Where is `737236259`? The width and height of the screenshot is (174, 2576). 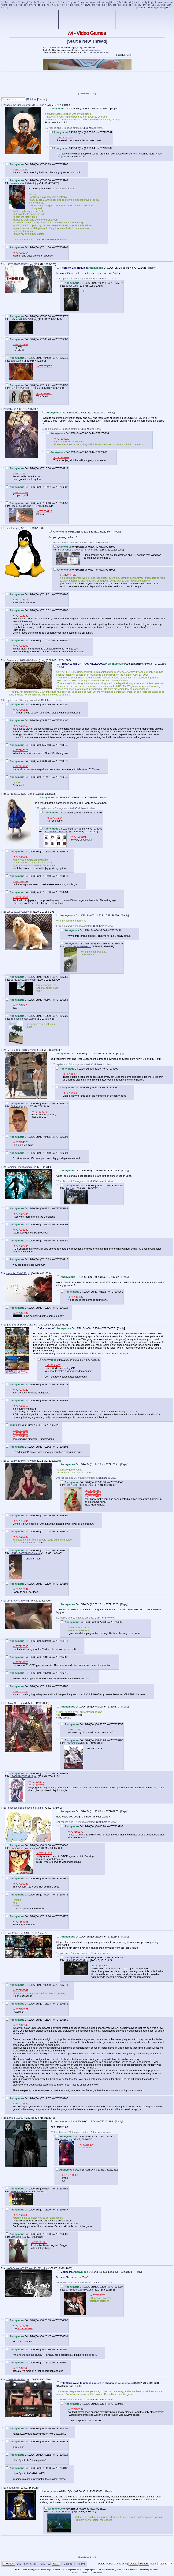 737236259 is located at coordinates (61, 385).